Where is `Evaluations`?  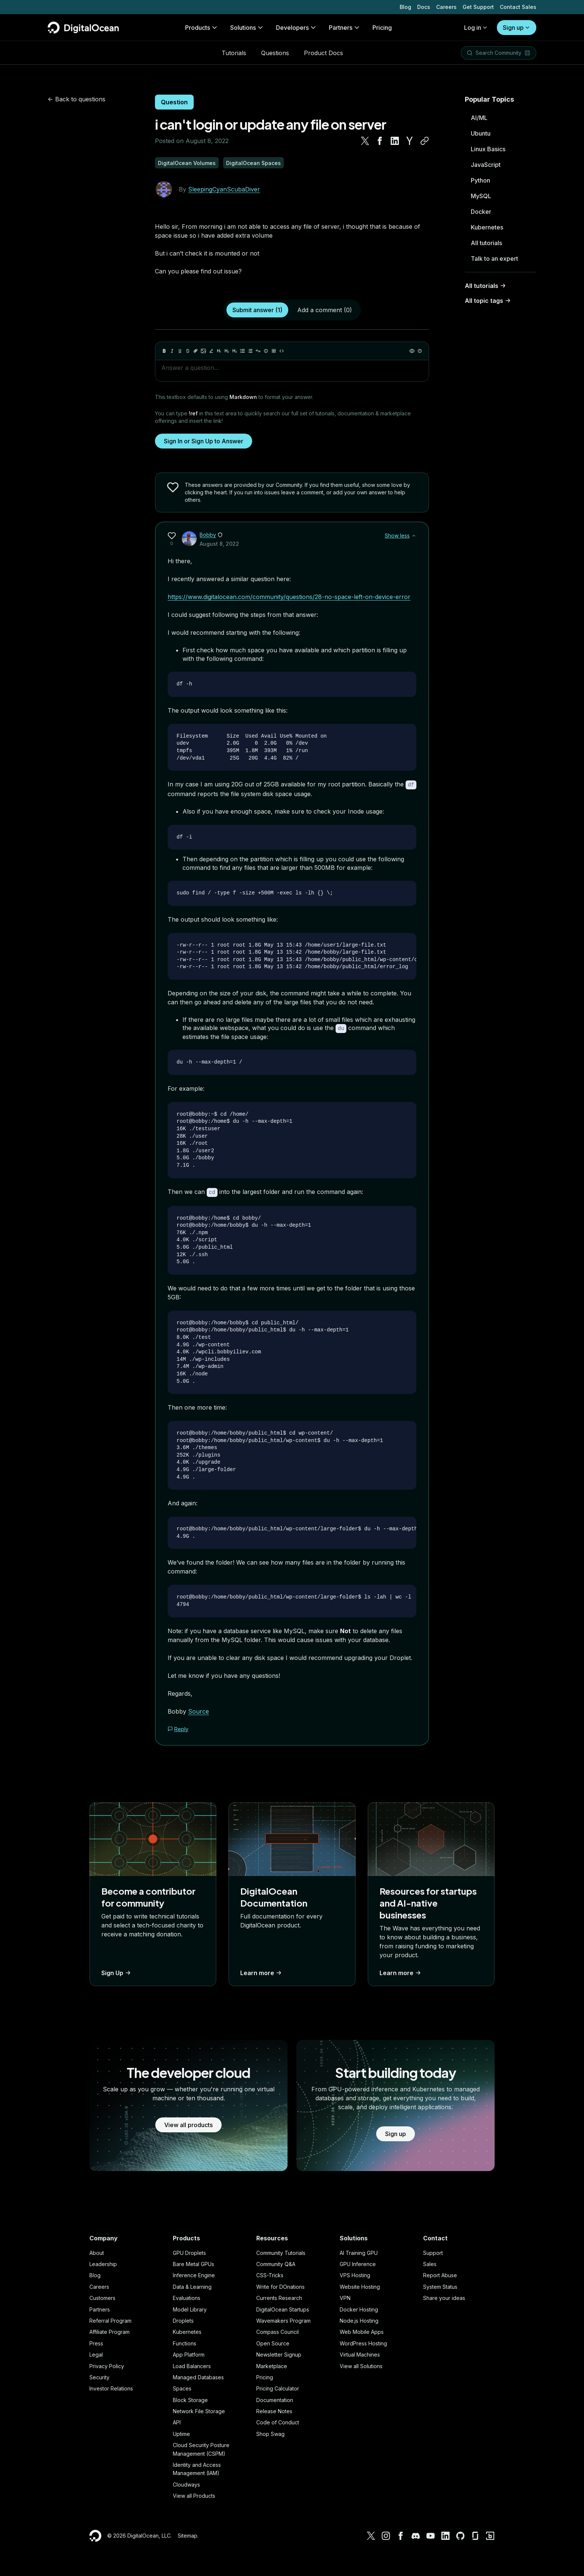 Evaluations is located at coordinates (186, 2297).